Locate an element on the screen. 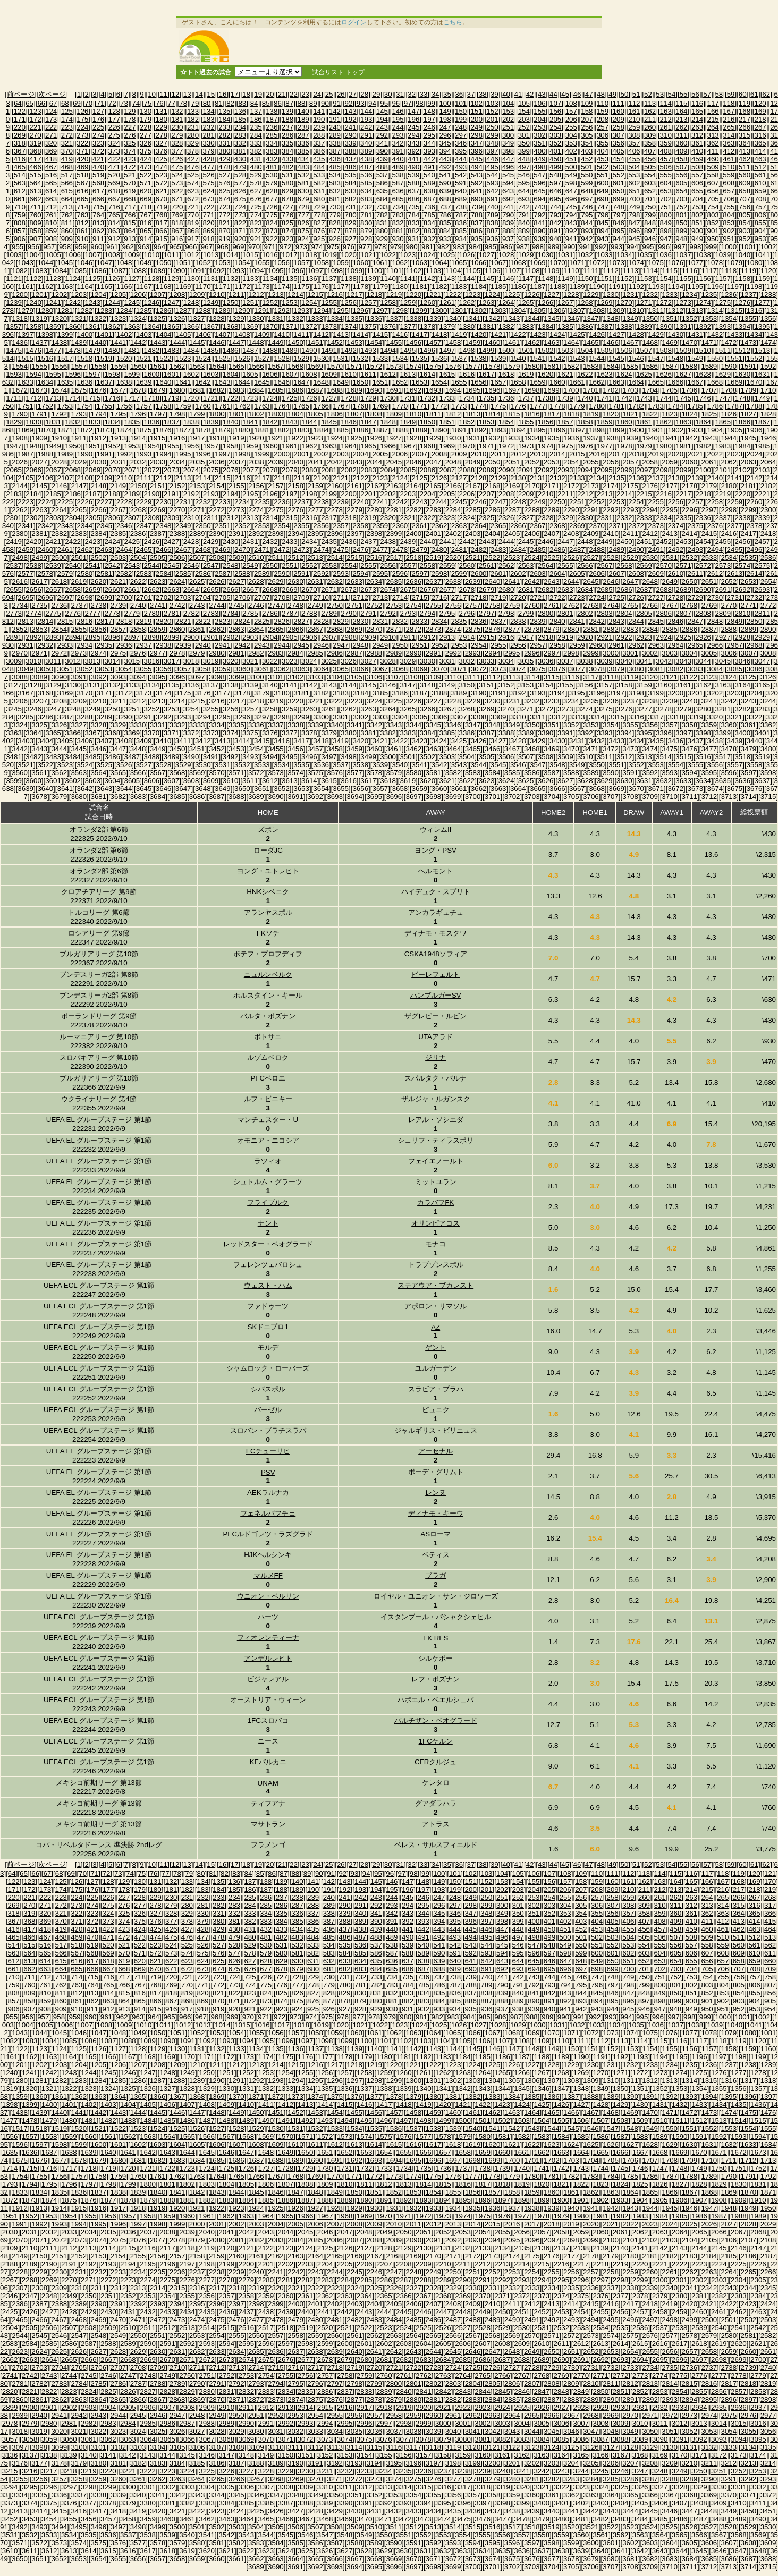  [3271] is located at coordinates (526, 709).